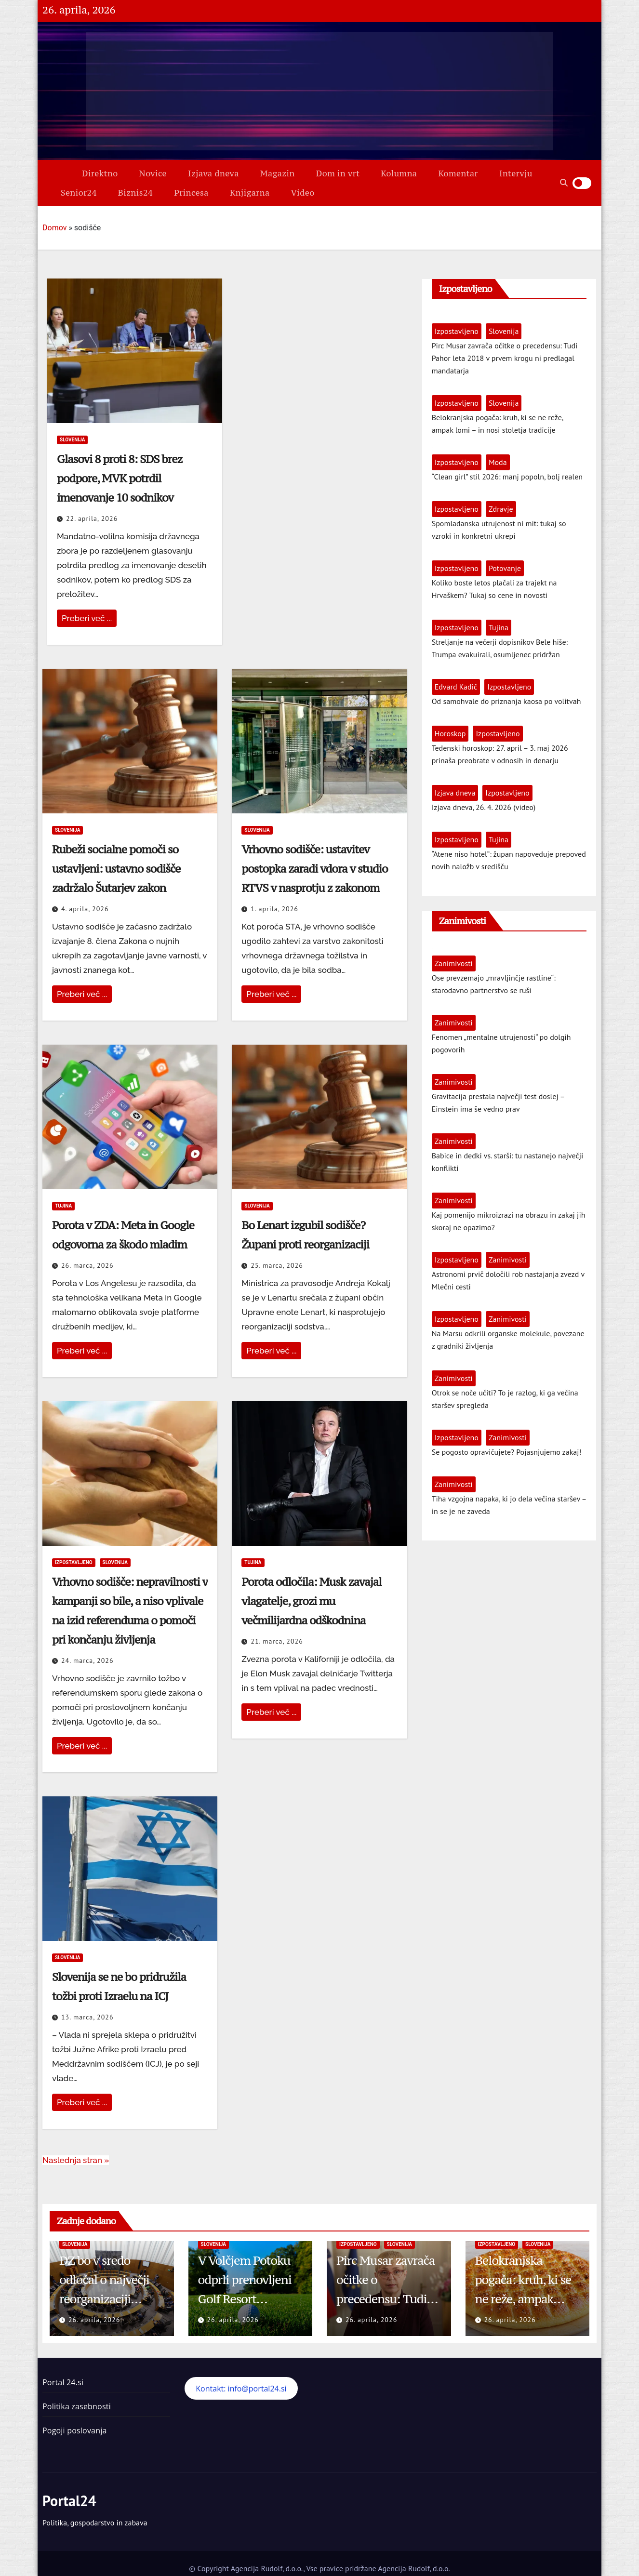  What do you see at coordinates (498, 462) in the screenshot?
I see `Moda` at bounding box center [498, 462].